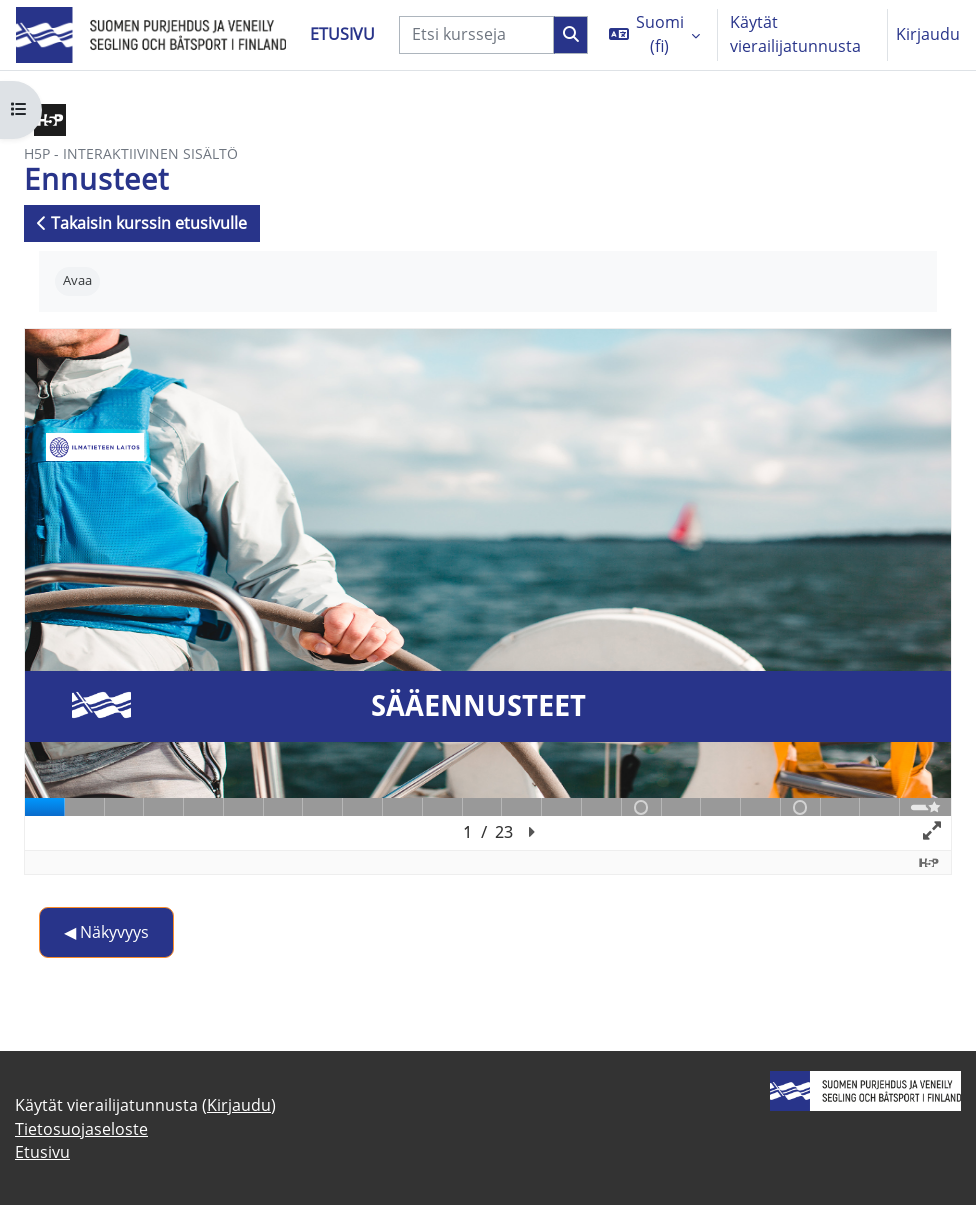 This screenshot has width=976, height=1205. I want to click on Tietosuojaseloste, so click(81, 1129).